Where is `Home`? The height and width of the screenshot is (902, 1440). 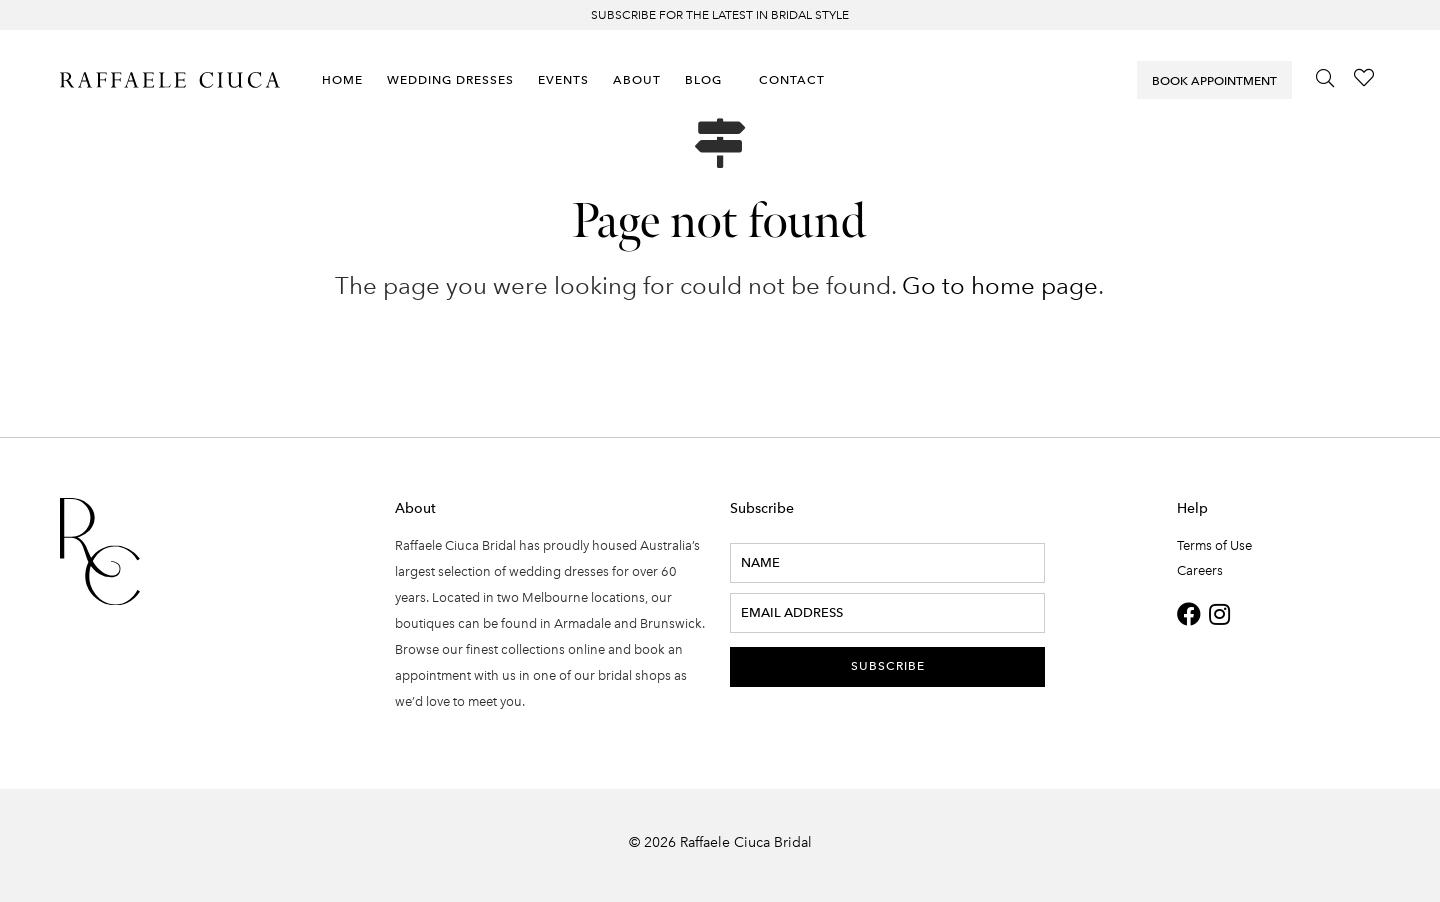 Home is located at coordinates (342, 80).